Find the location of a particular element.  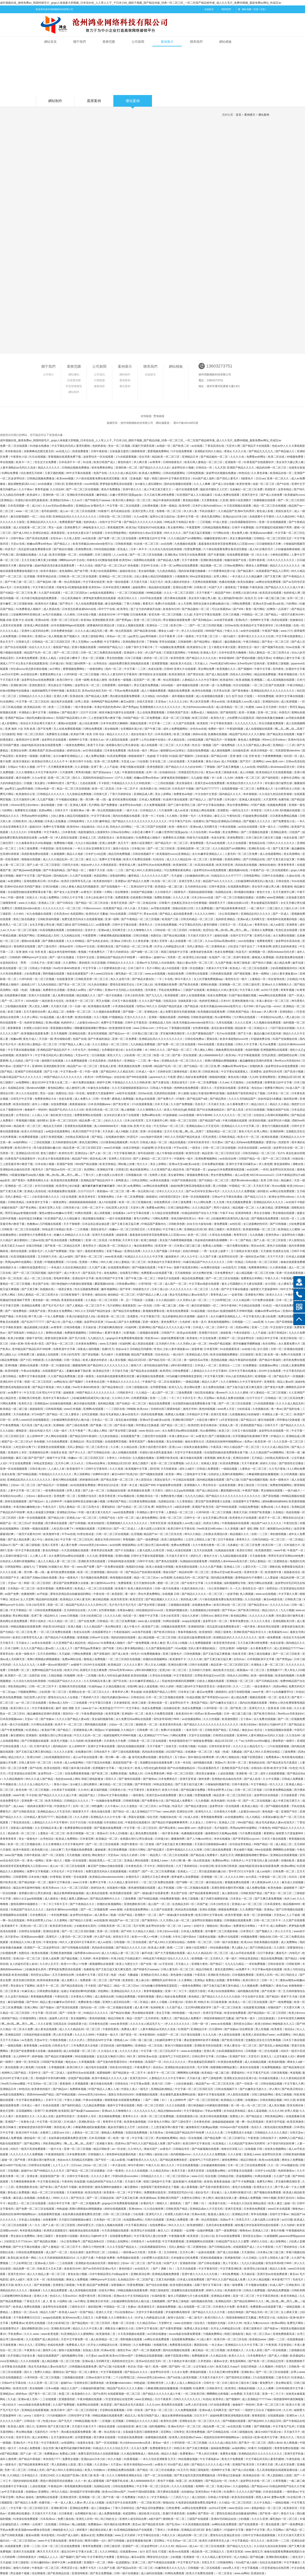

国产强伦人妻毛片 is located at coordinates (227, 478).